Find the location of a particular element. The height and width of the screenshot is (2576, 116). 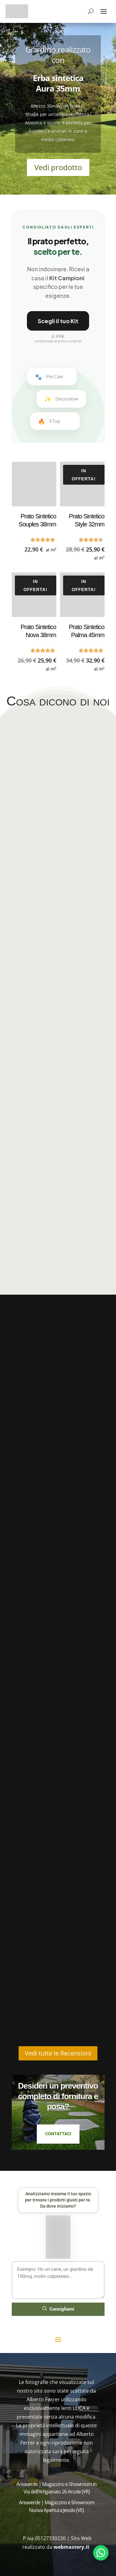

Vedi tutte le Recensioni is located at coordinates (58, 2053).